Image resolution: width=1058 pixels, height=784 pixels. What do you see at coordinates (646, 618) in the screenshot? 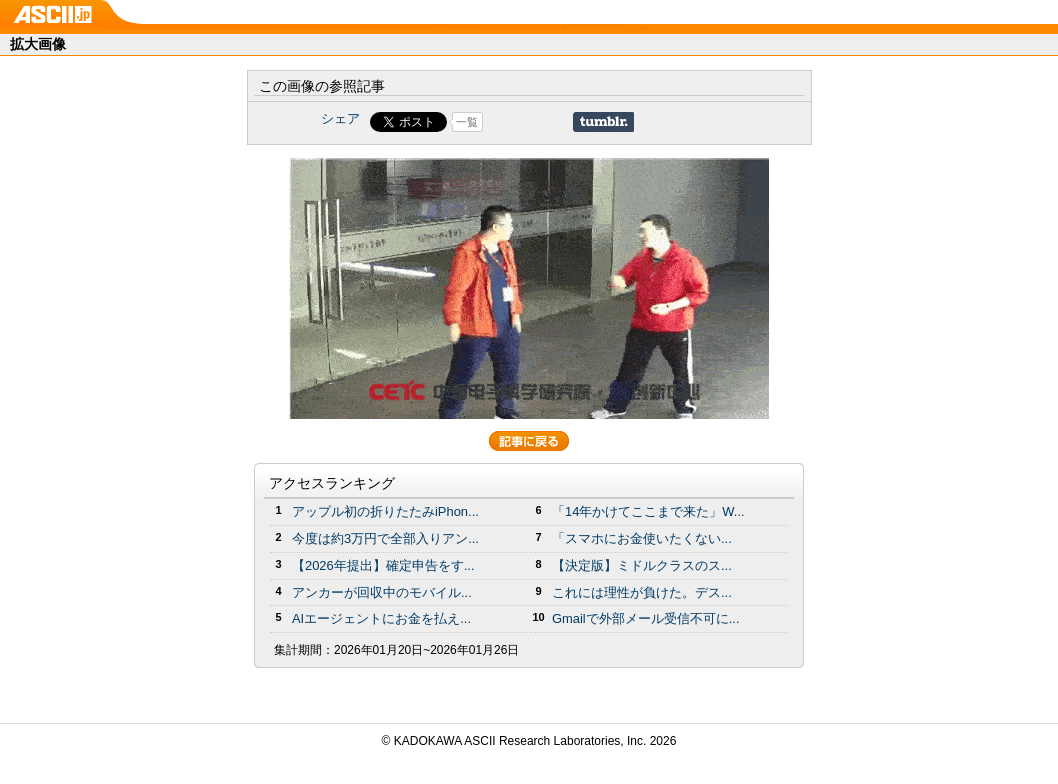
I see `Gmailで外部メール受信不可に...` at bounding box center [646, 618].